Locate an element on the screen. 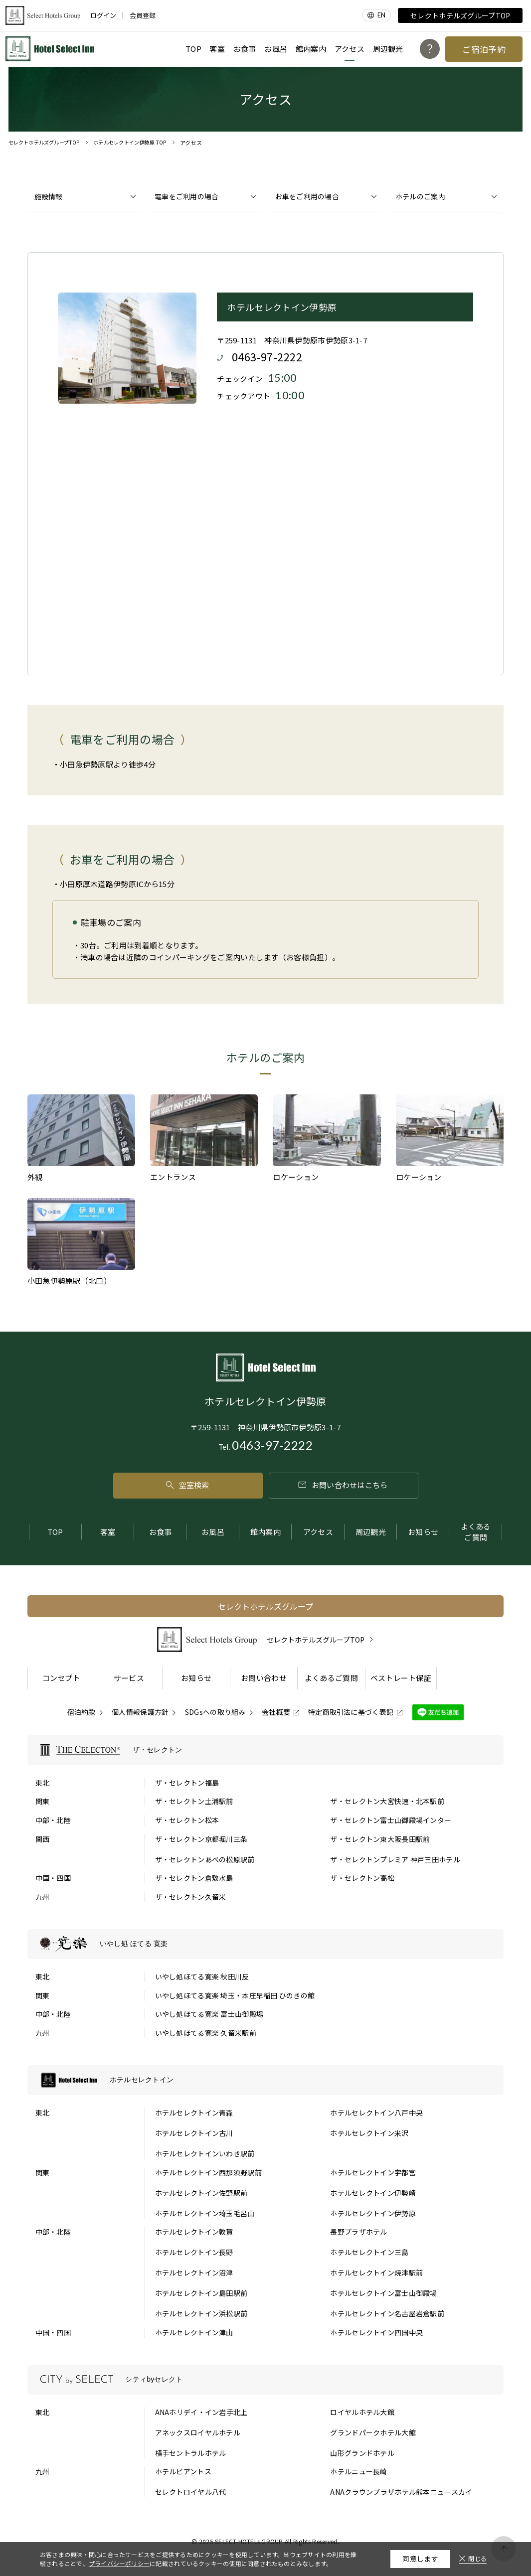  ホテルセレクトイン宇都宮 is located at coordinates (372, 2172).